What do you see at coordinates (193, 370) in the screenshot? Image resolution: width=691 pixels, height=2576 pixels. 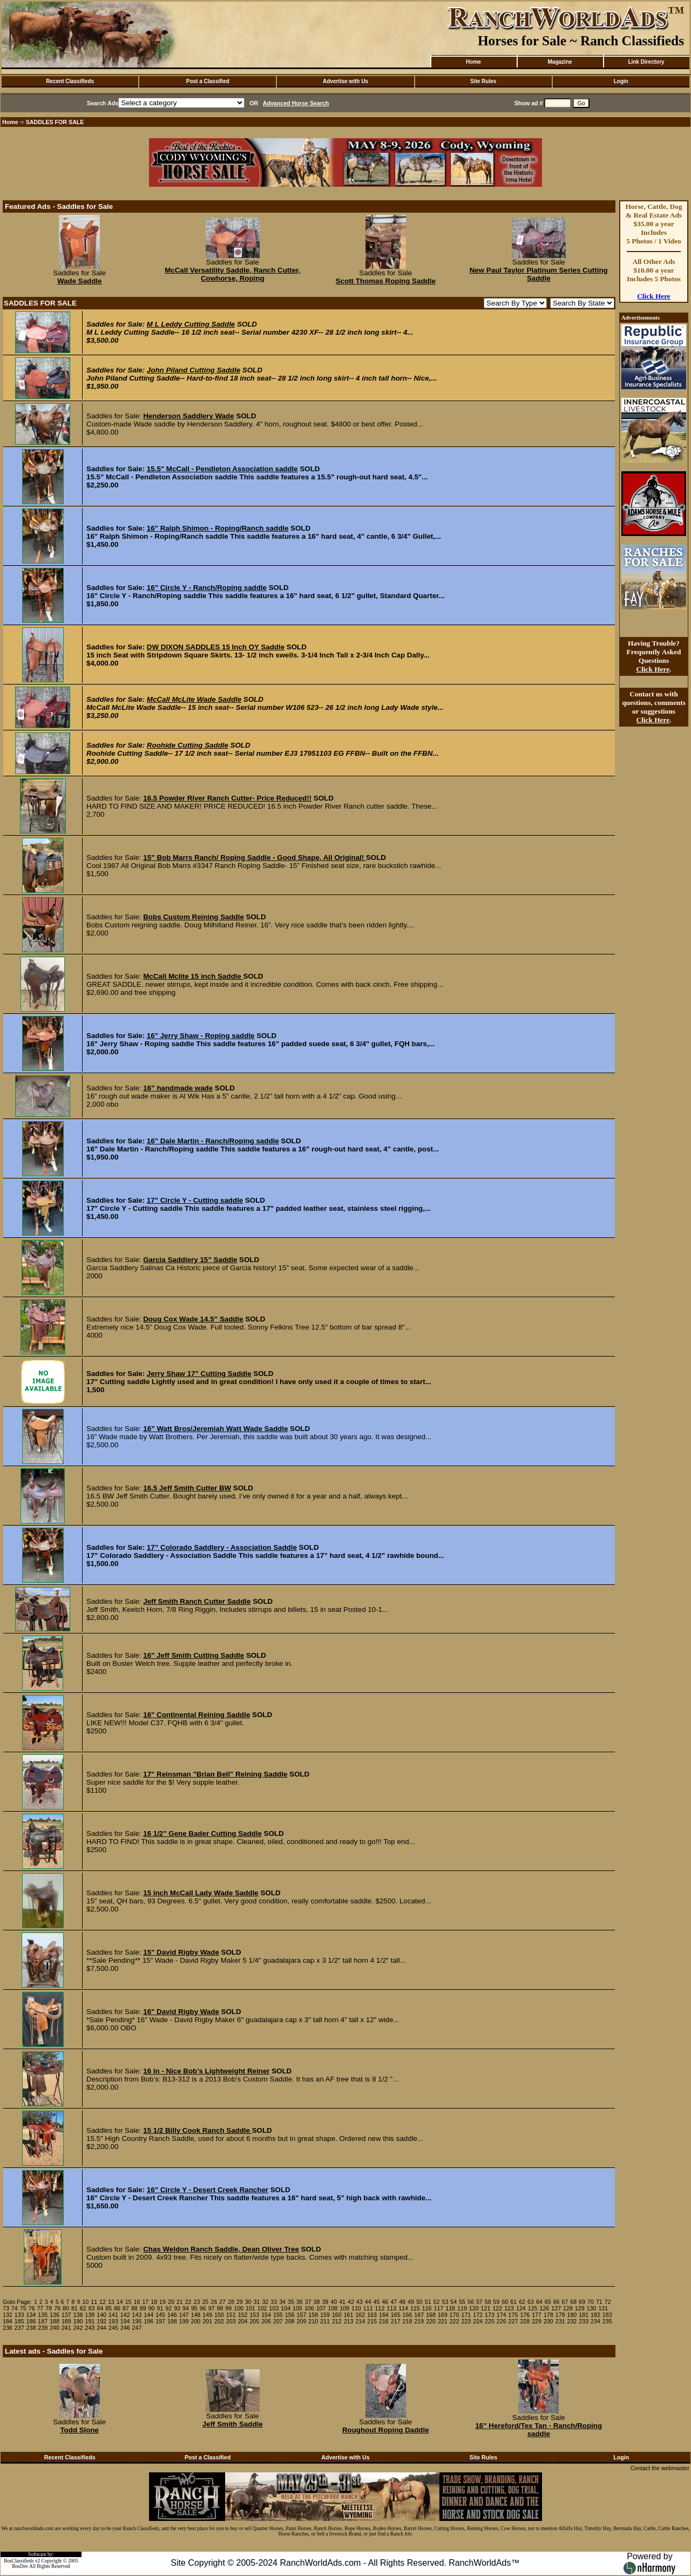 I see `John Piland Cutting Saddle` at bounding box center [193, 370].